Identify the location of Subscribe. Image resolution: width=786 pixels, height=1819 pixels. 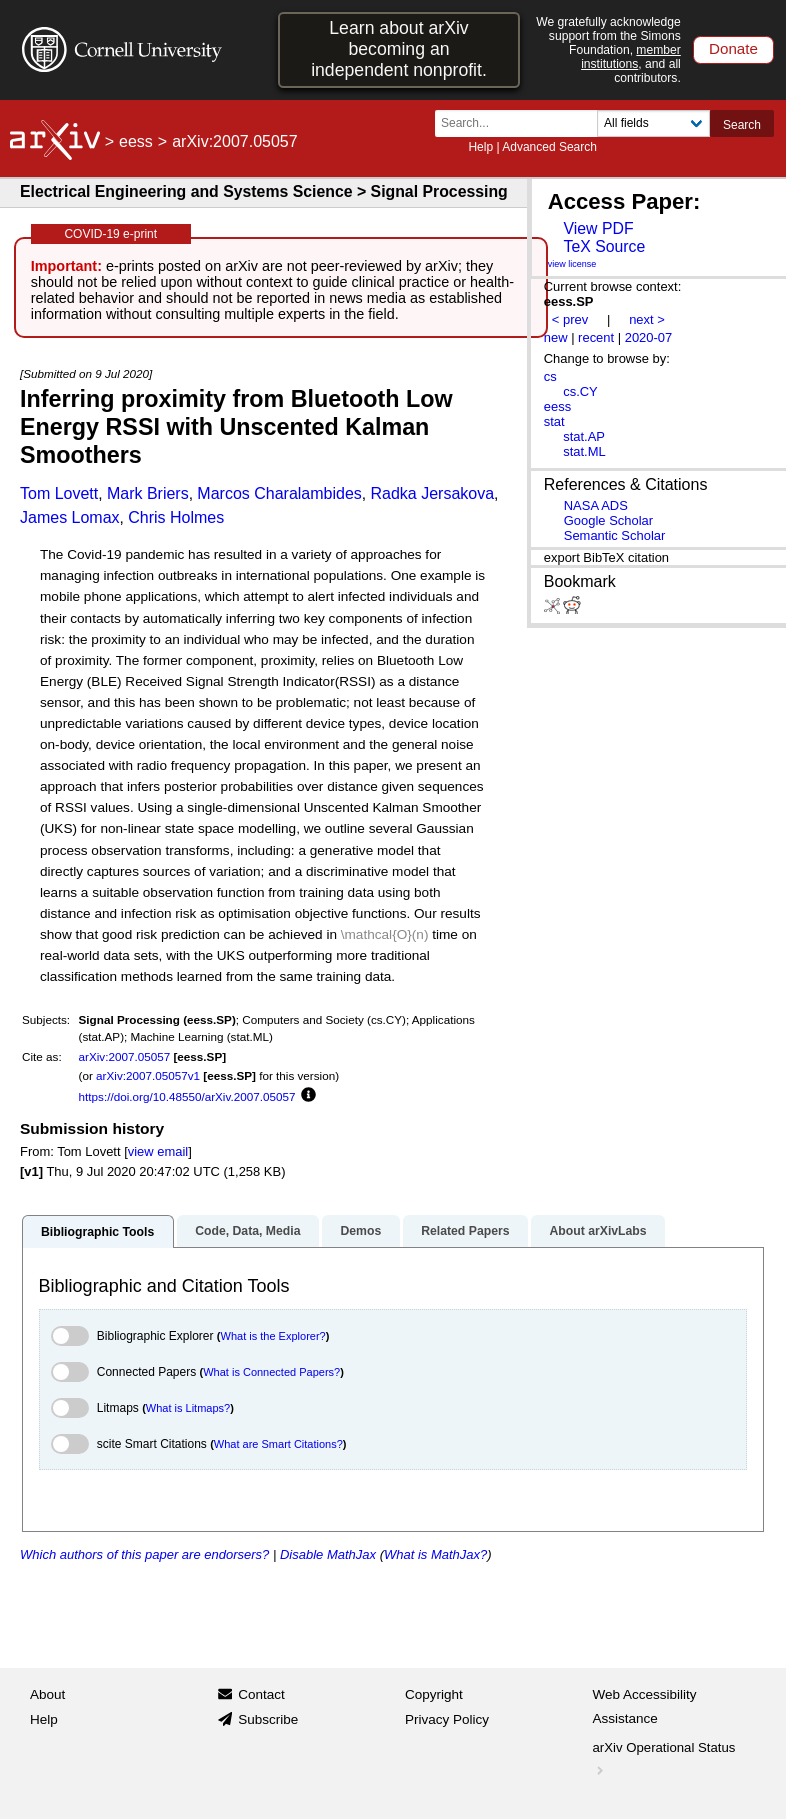
(268, 1719).